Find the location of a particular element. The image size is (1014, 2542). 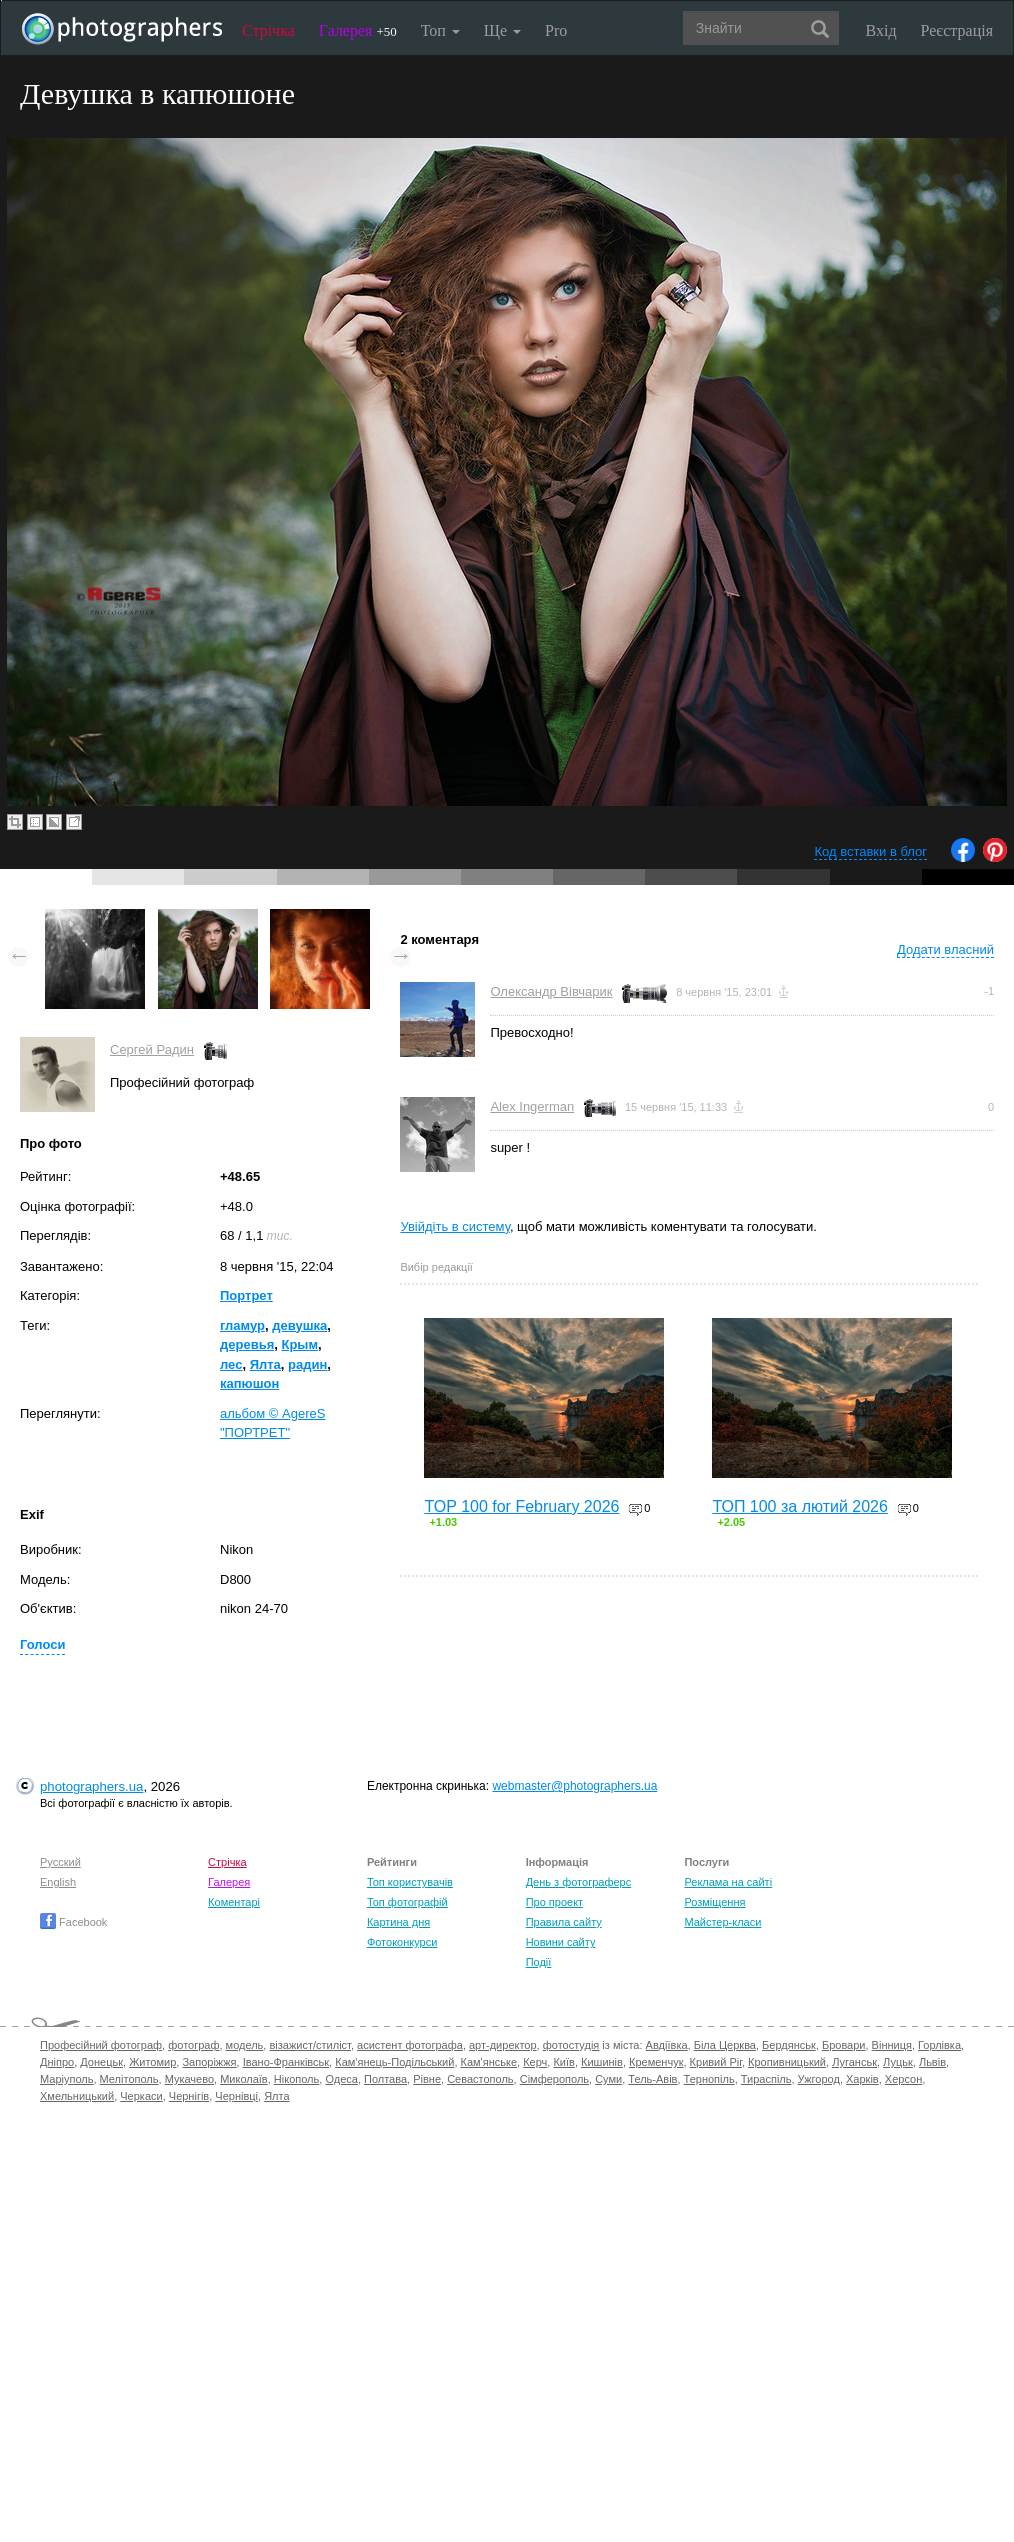

гламур is located at coordinates (242, 1325).